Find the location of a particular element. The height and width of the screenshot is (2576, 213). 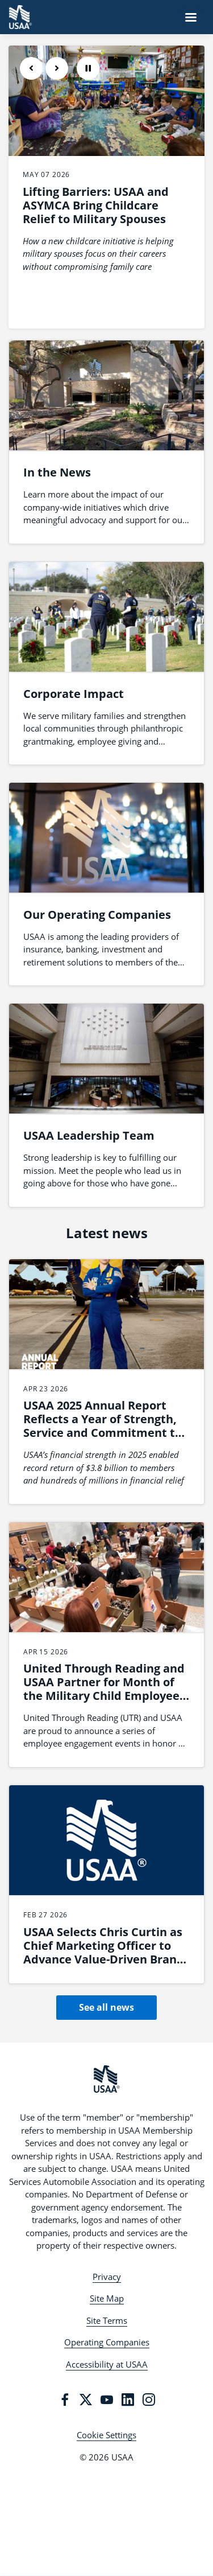

[Navigation Menu] is located at coordinates (191, 17).